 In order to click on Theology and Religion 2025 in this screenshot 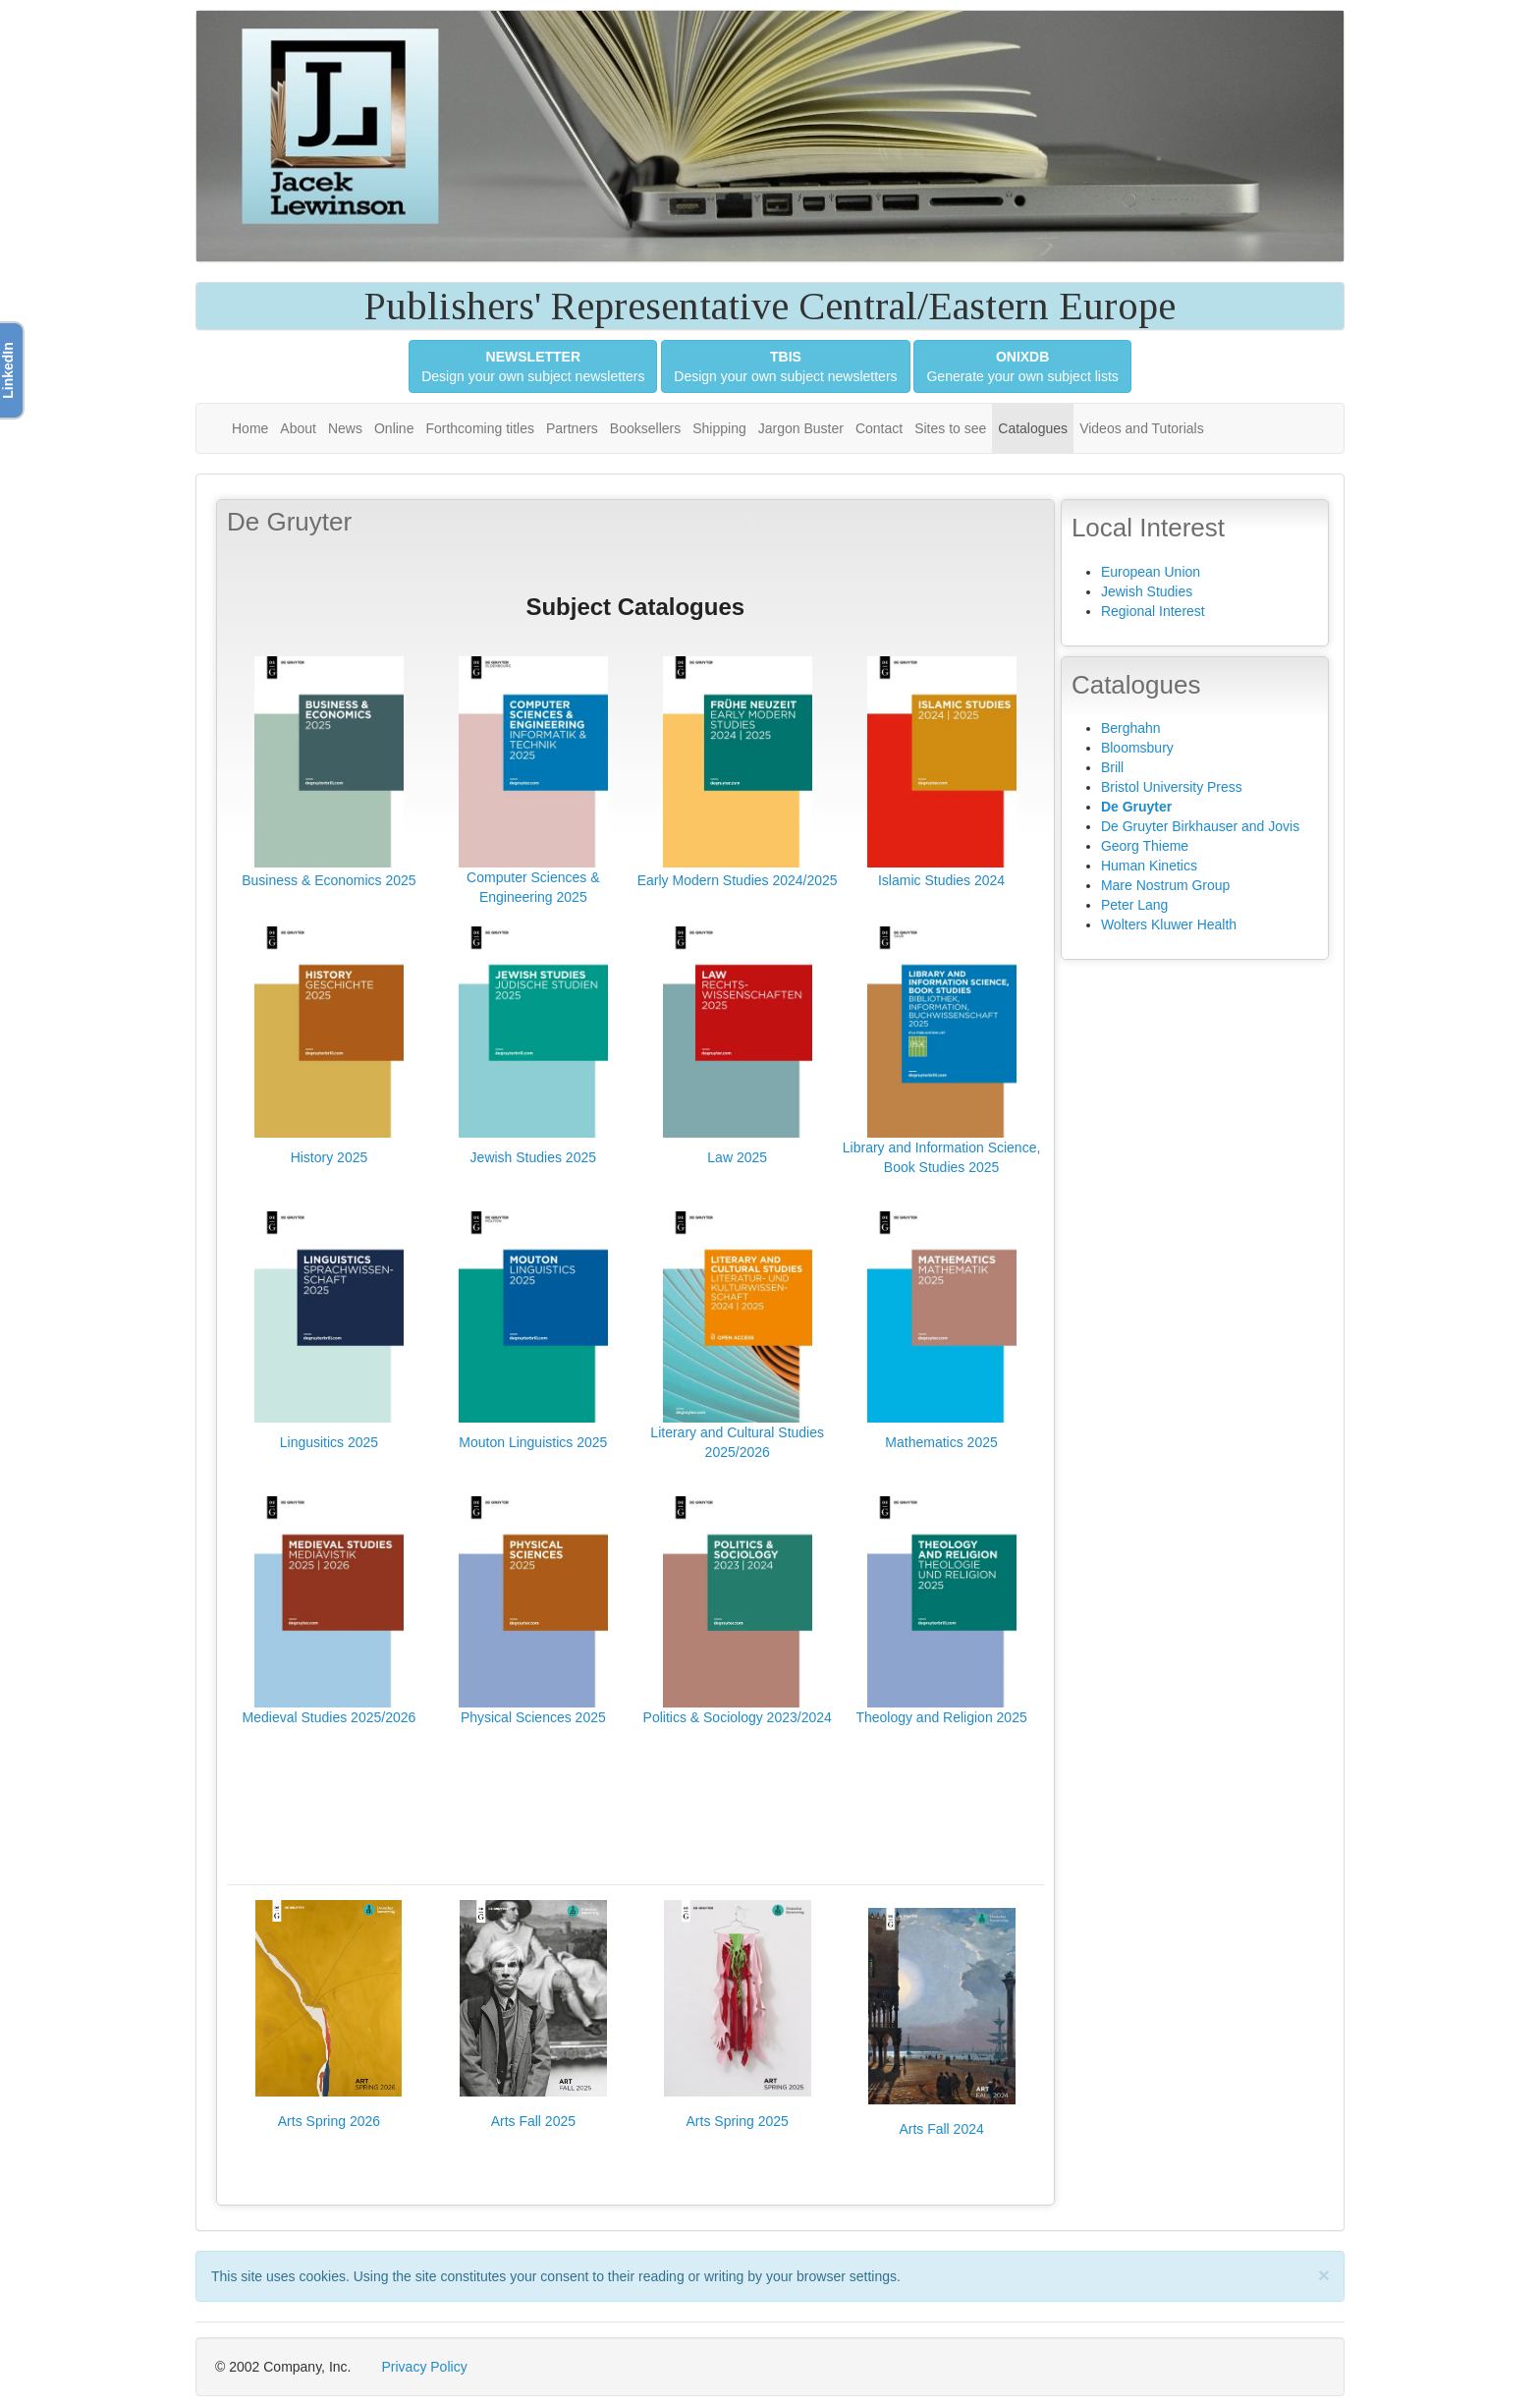, I will do `click(940, 1717)`.